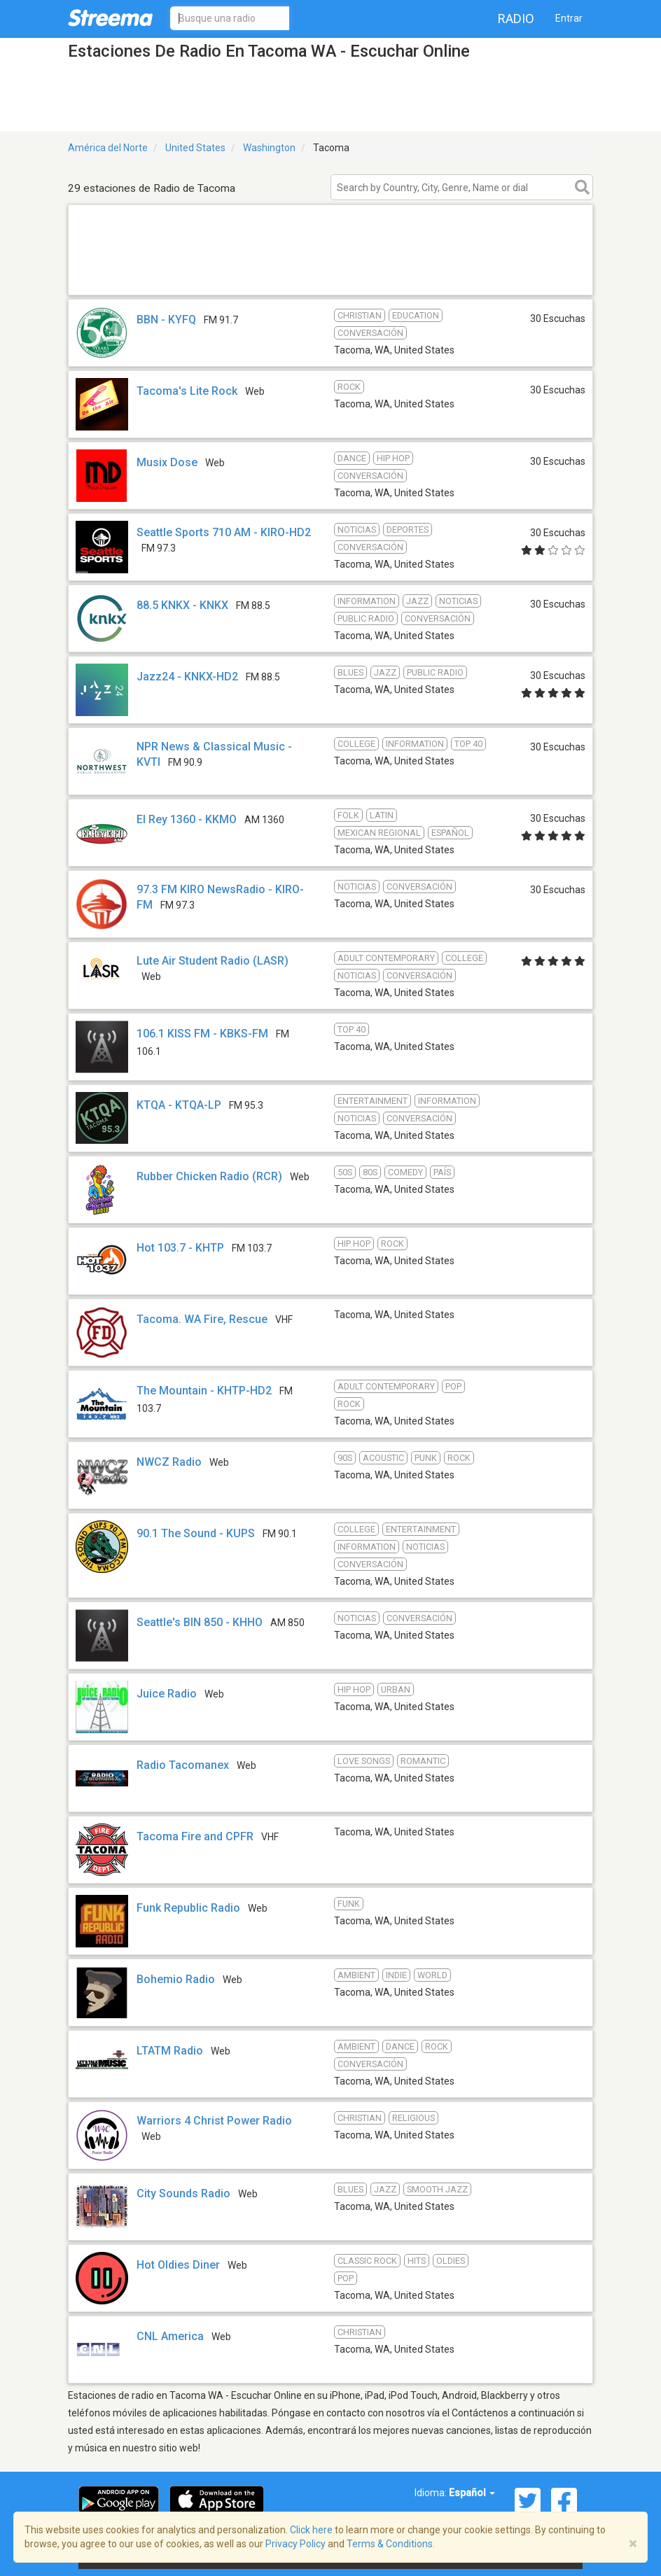 The height and width of the screenshot is (2576, 661). Describe the element at coordinates (187, 676) in the screenshot. I see `Jazz24 - KNKX-HD2` at that location.